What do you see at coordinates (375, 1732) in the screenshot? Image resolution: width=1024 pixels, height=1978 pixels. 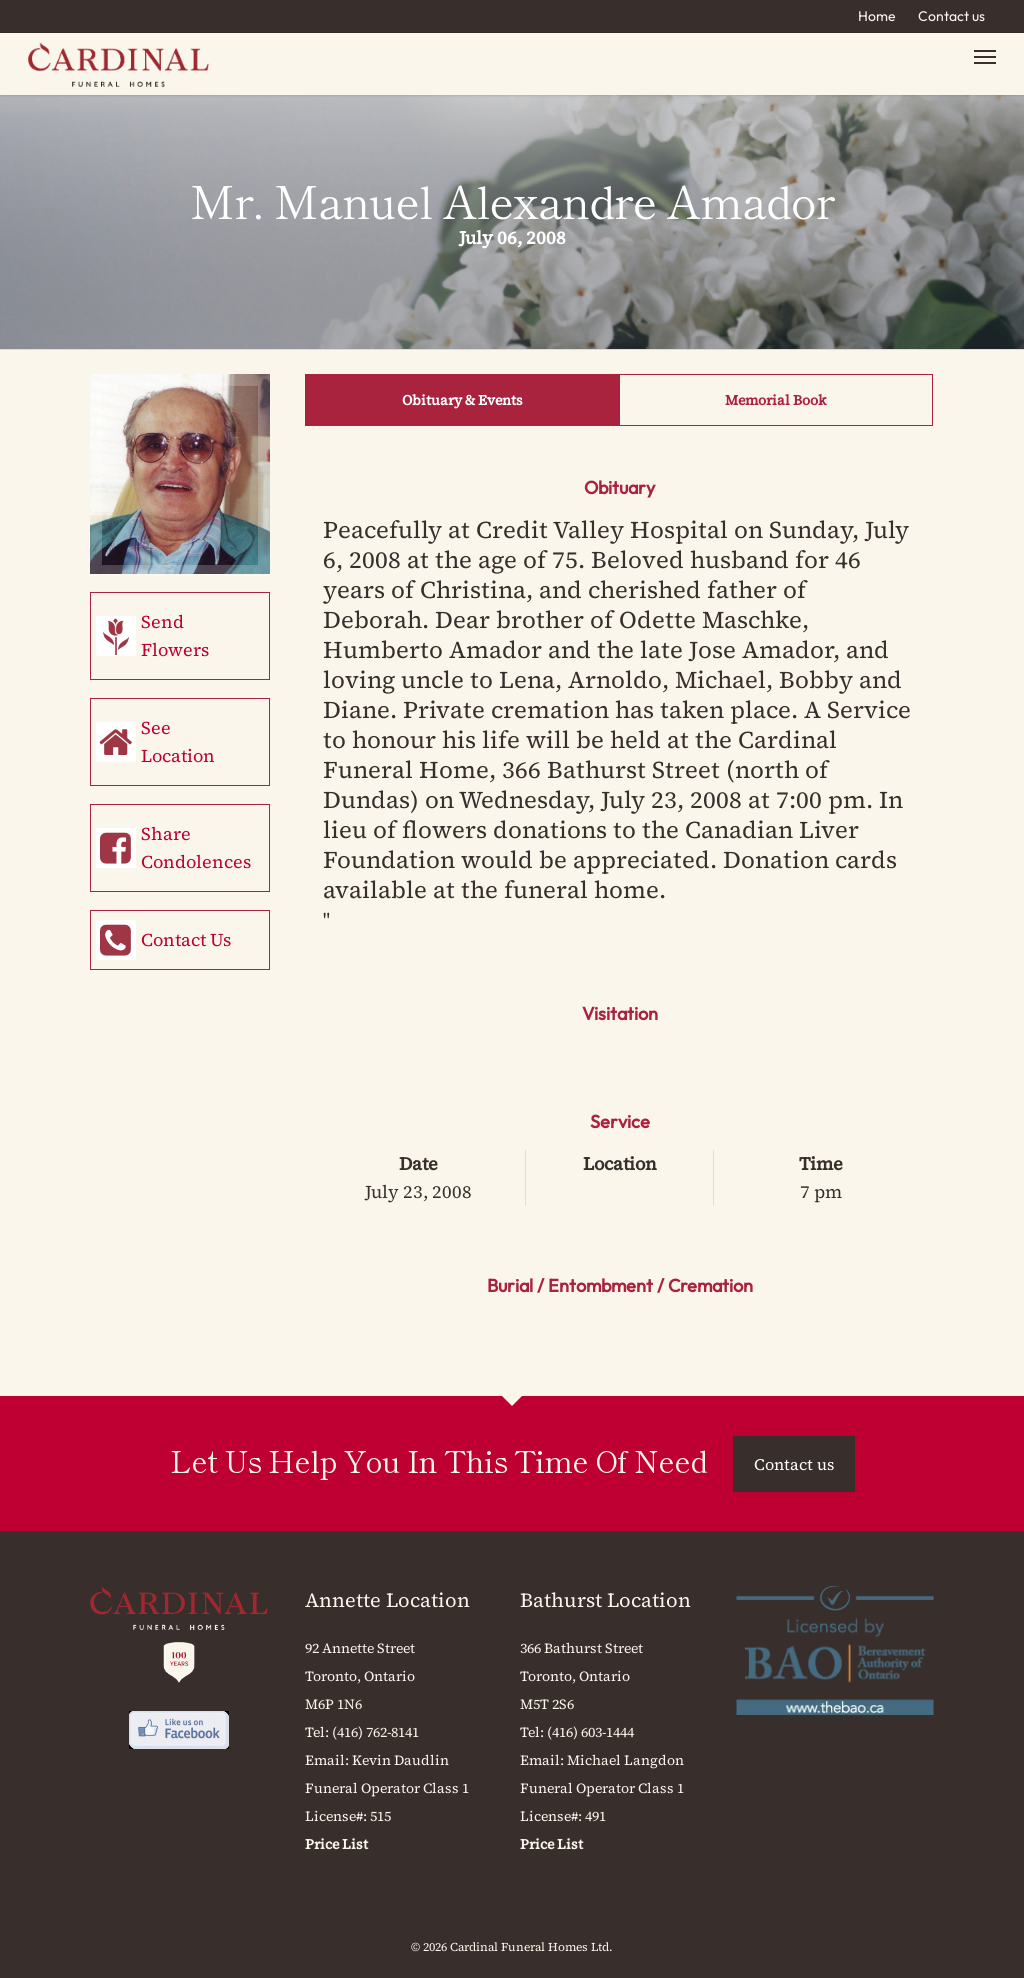 I see `(416) 762-8141` at bounding box center [375, 1732].